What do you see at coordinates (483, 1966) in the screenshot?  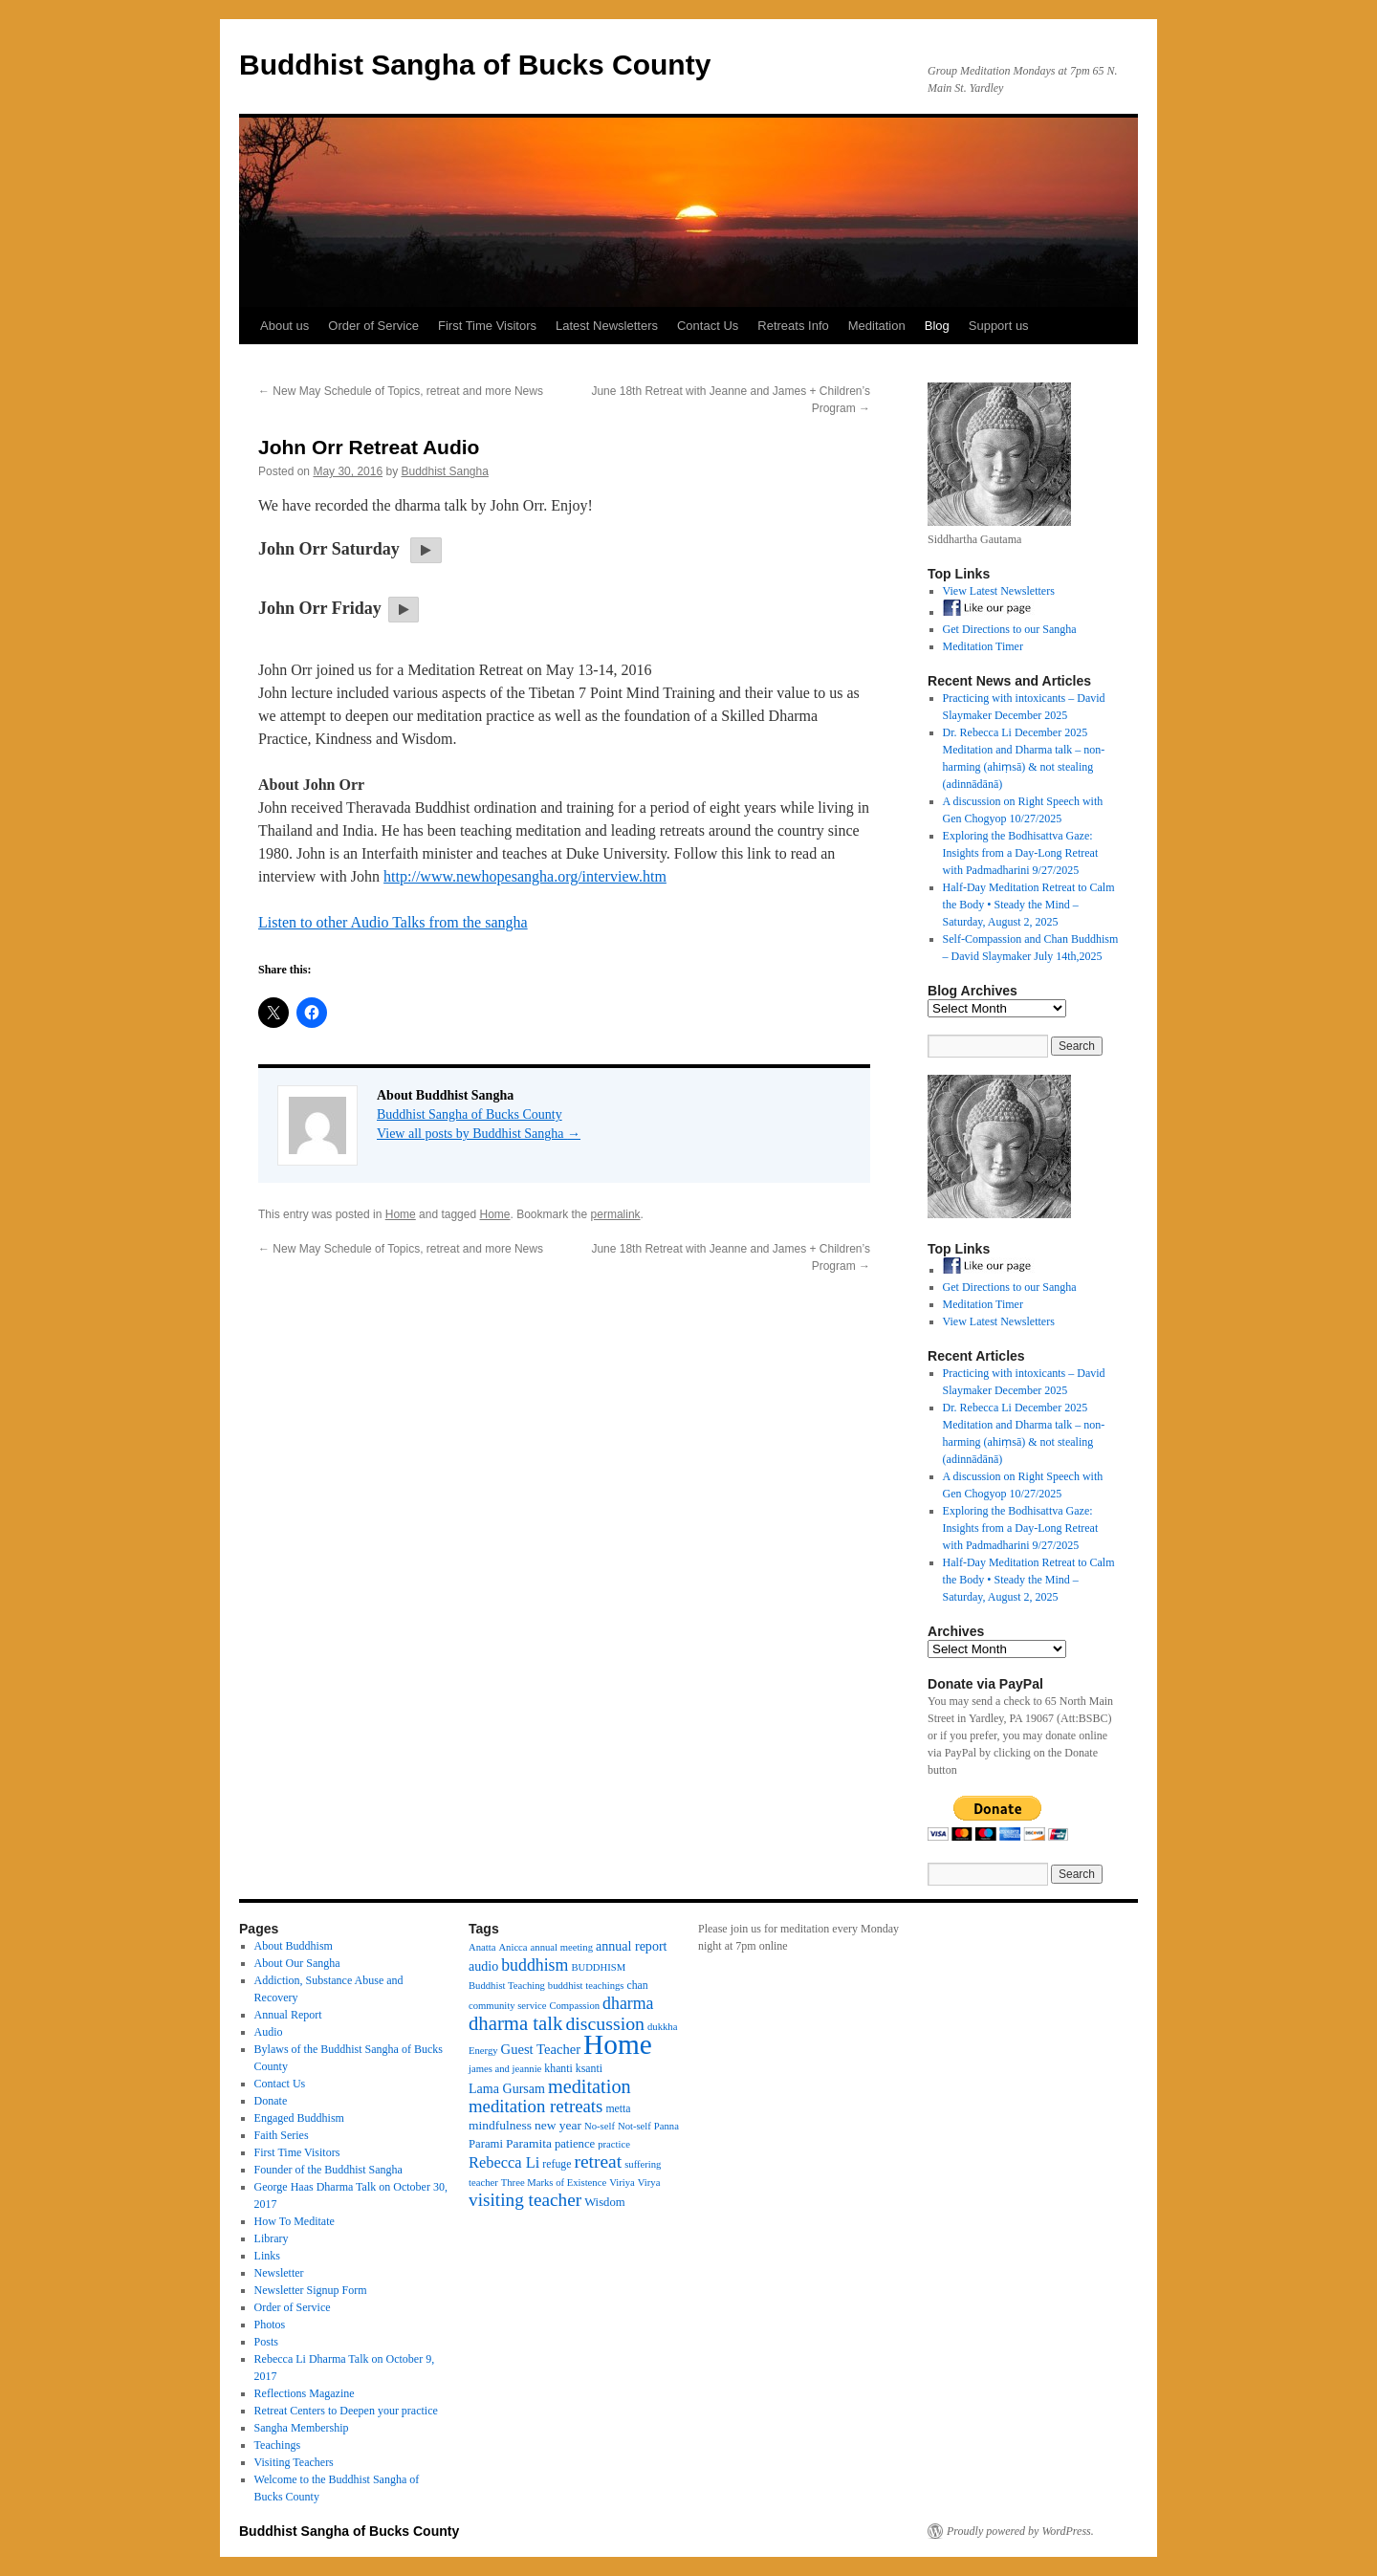 I see `audio [audio (7 items)]` at bounding box center [483, 1966].